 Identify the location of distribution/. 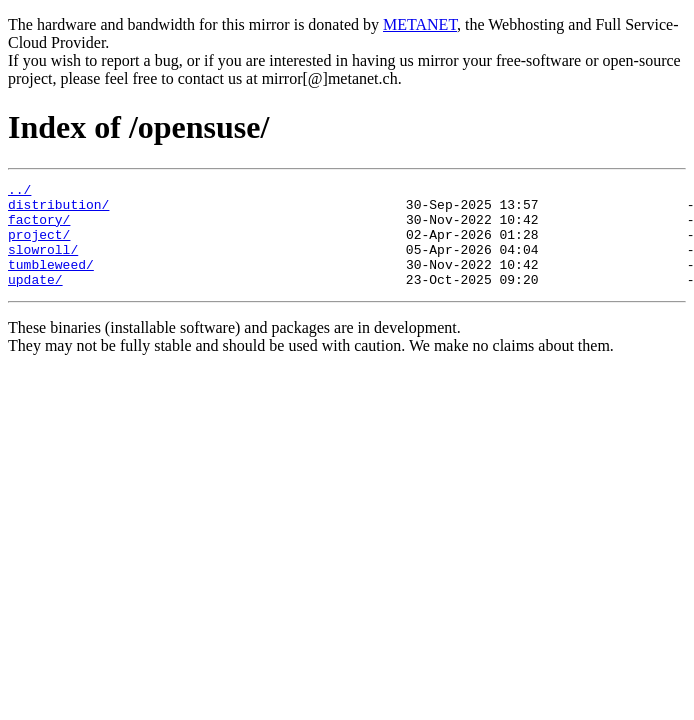
(58, 210).